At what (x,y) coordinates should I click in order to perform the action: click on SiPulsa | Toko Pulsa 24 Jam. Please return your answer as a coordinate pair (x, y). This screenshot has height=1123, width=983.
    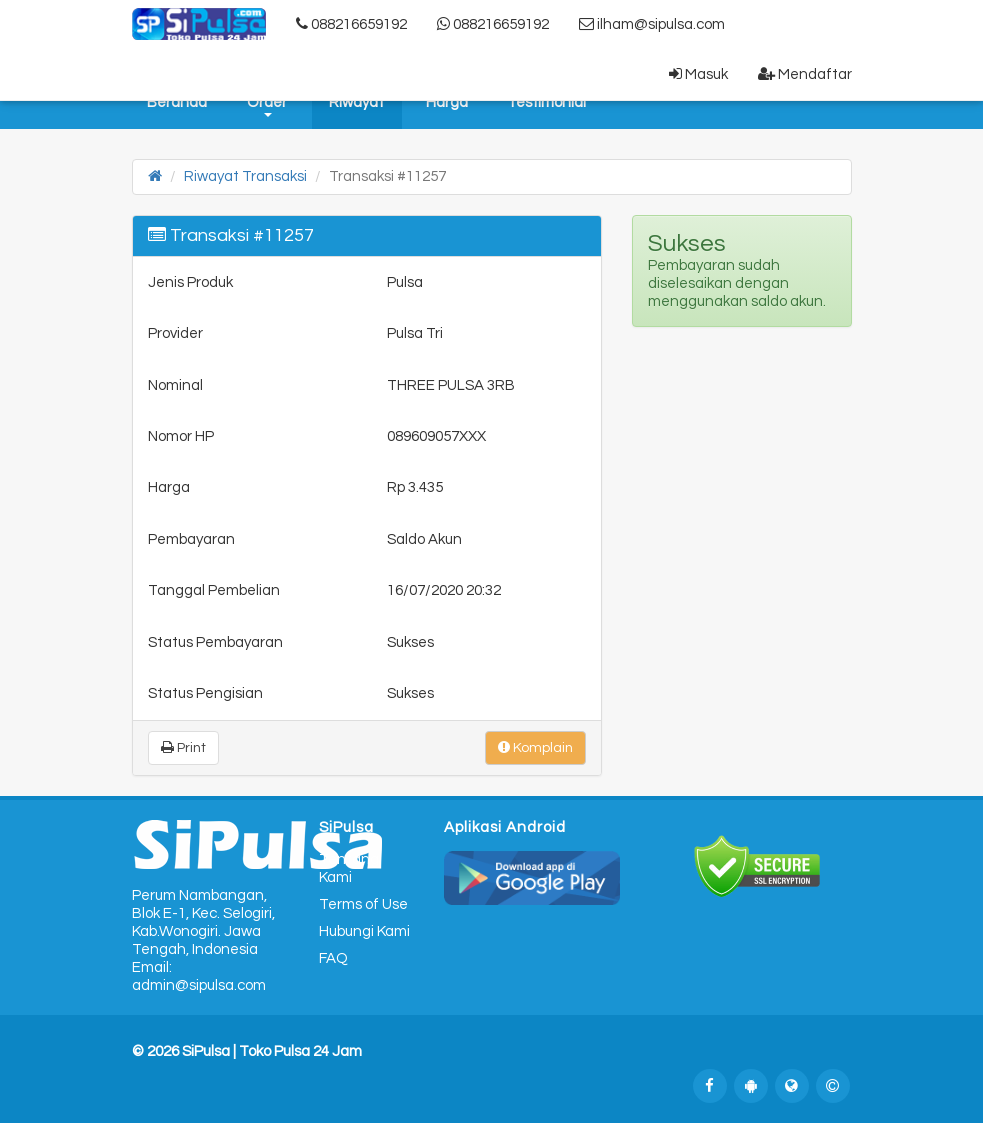
    Looking at the image, I should click on (272, 1051).